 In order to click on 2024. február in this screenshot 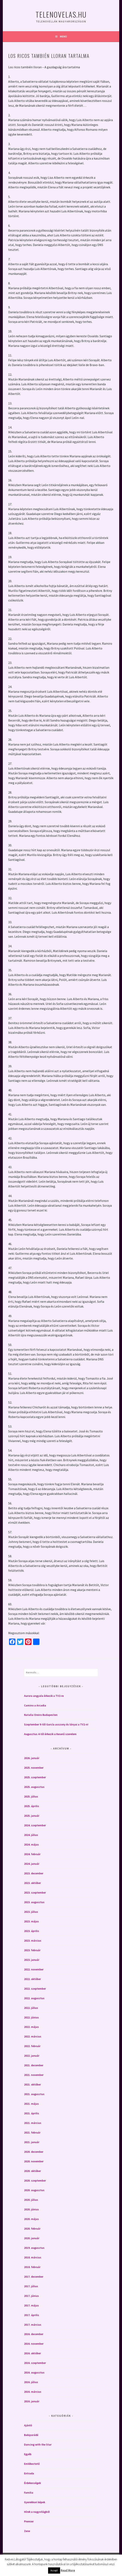, I will do `click(32, 1854)`.